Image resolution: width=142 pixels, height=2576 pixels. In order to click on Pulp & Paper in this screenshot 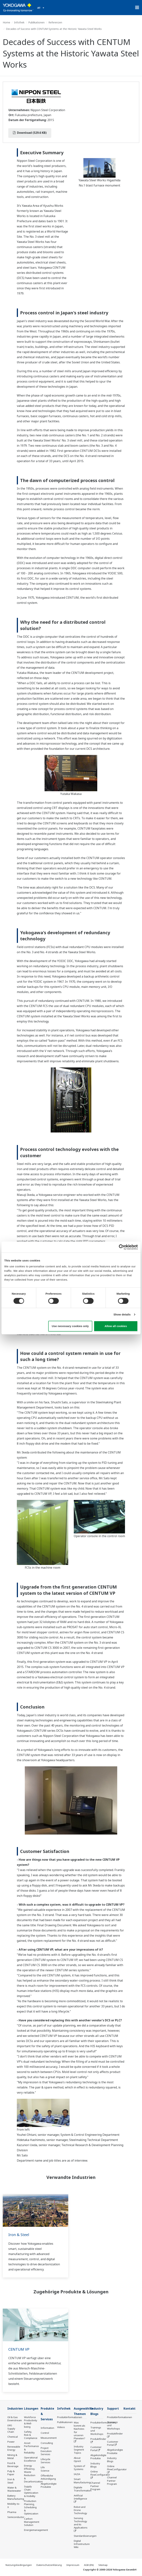, I will do `click(11, 2472)`.